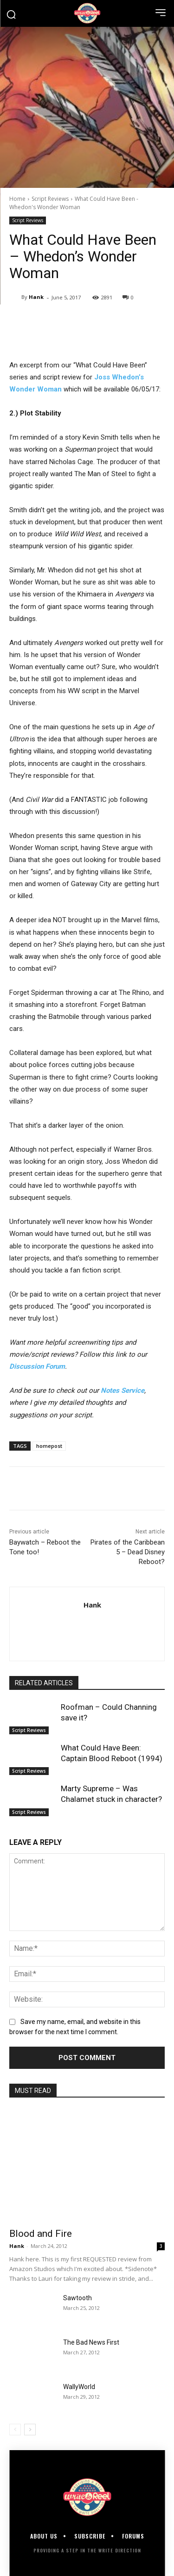  I want to click on [next-page], so click(30, 2429).